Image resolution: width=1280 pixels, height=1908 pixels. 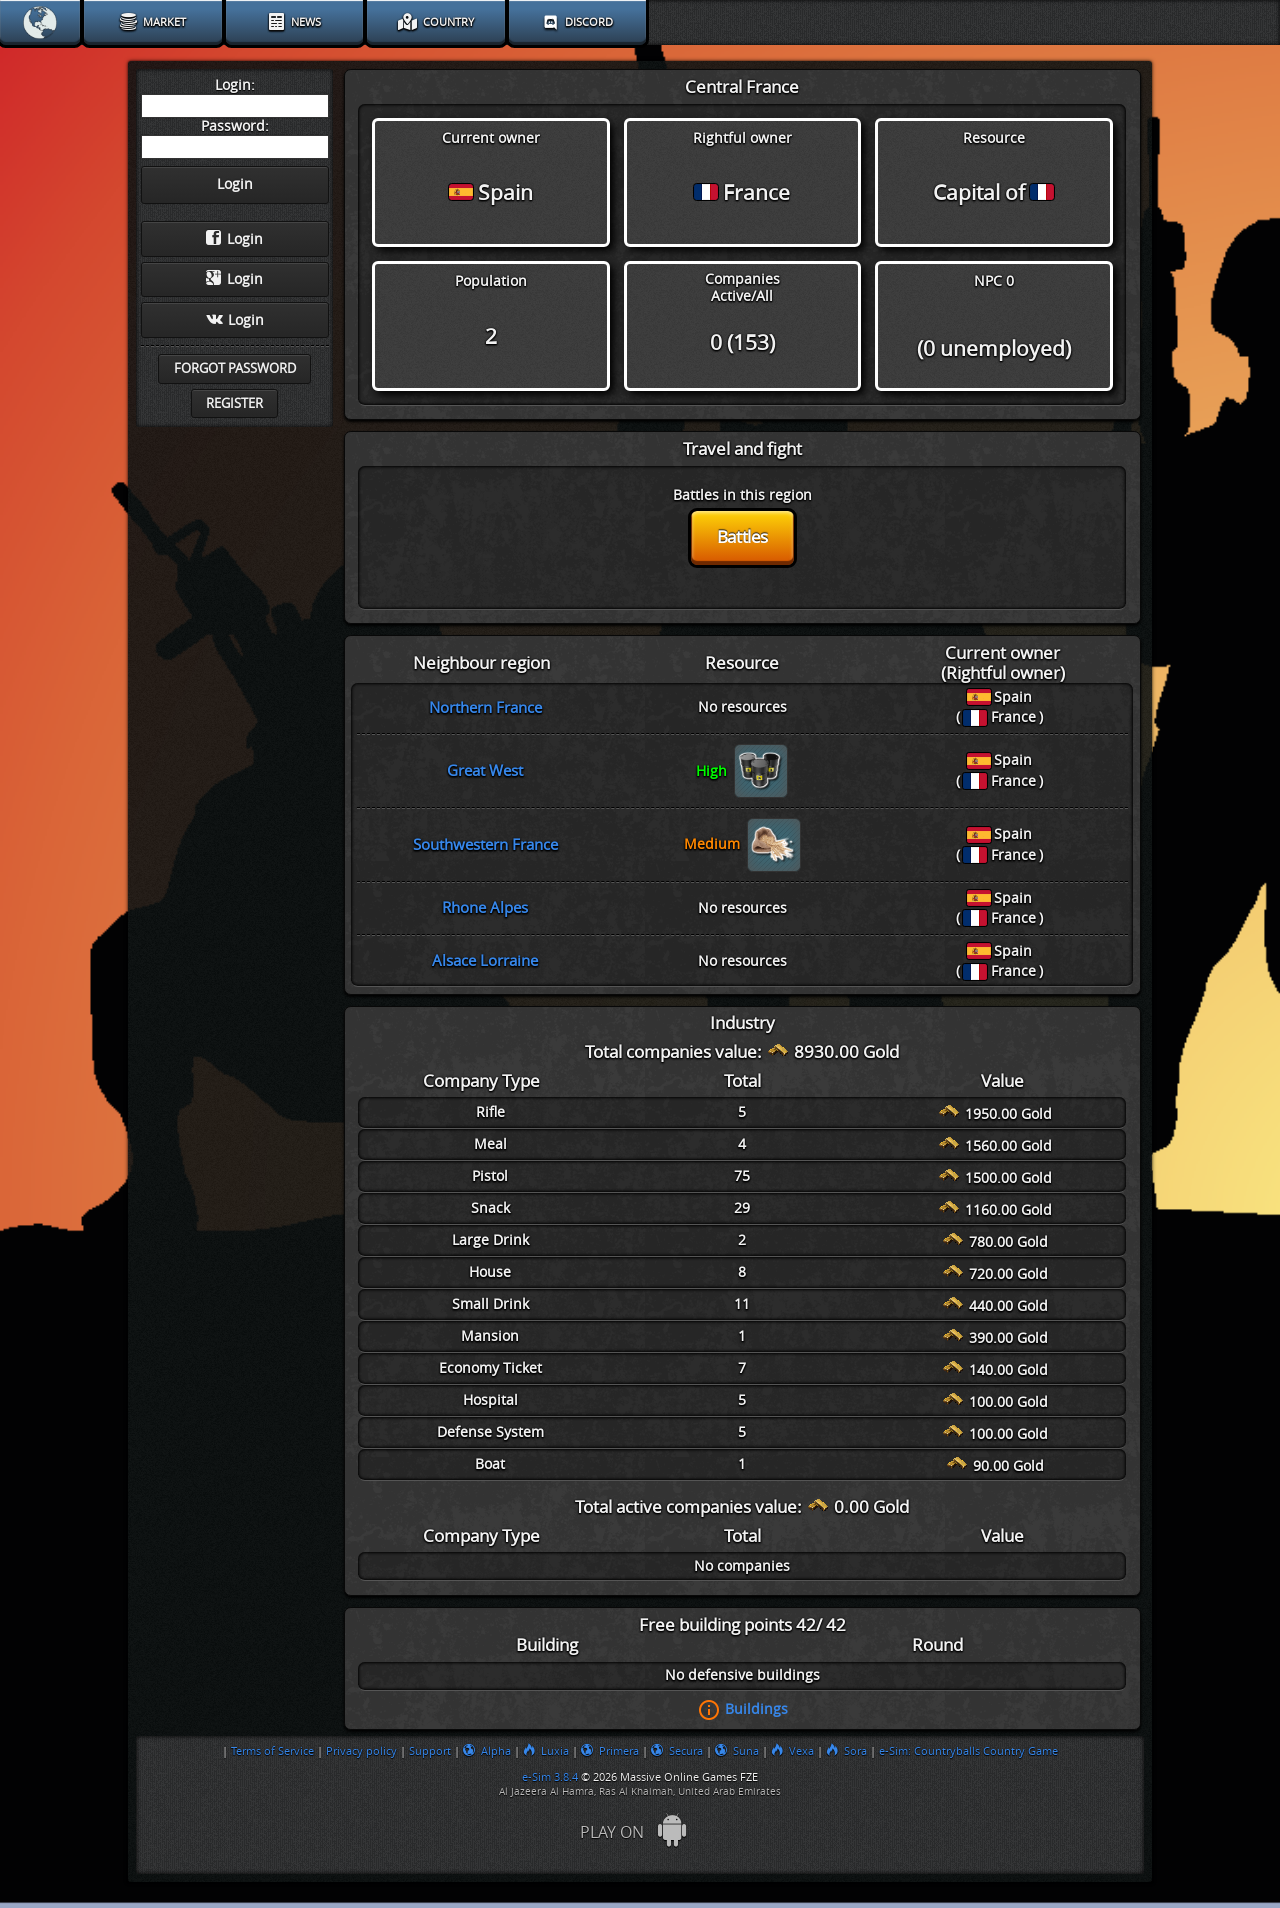 What do you see at coordinates (737, 1751) in the screenshot?
I see `Suna` at bounding box center [737, 1751].